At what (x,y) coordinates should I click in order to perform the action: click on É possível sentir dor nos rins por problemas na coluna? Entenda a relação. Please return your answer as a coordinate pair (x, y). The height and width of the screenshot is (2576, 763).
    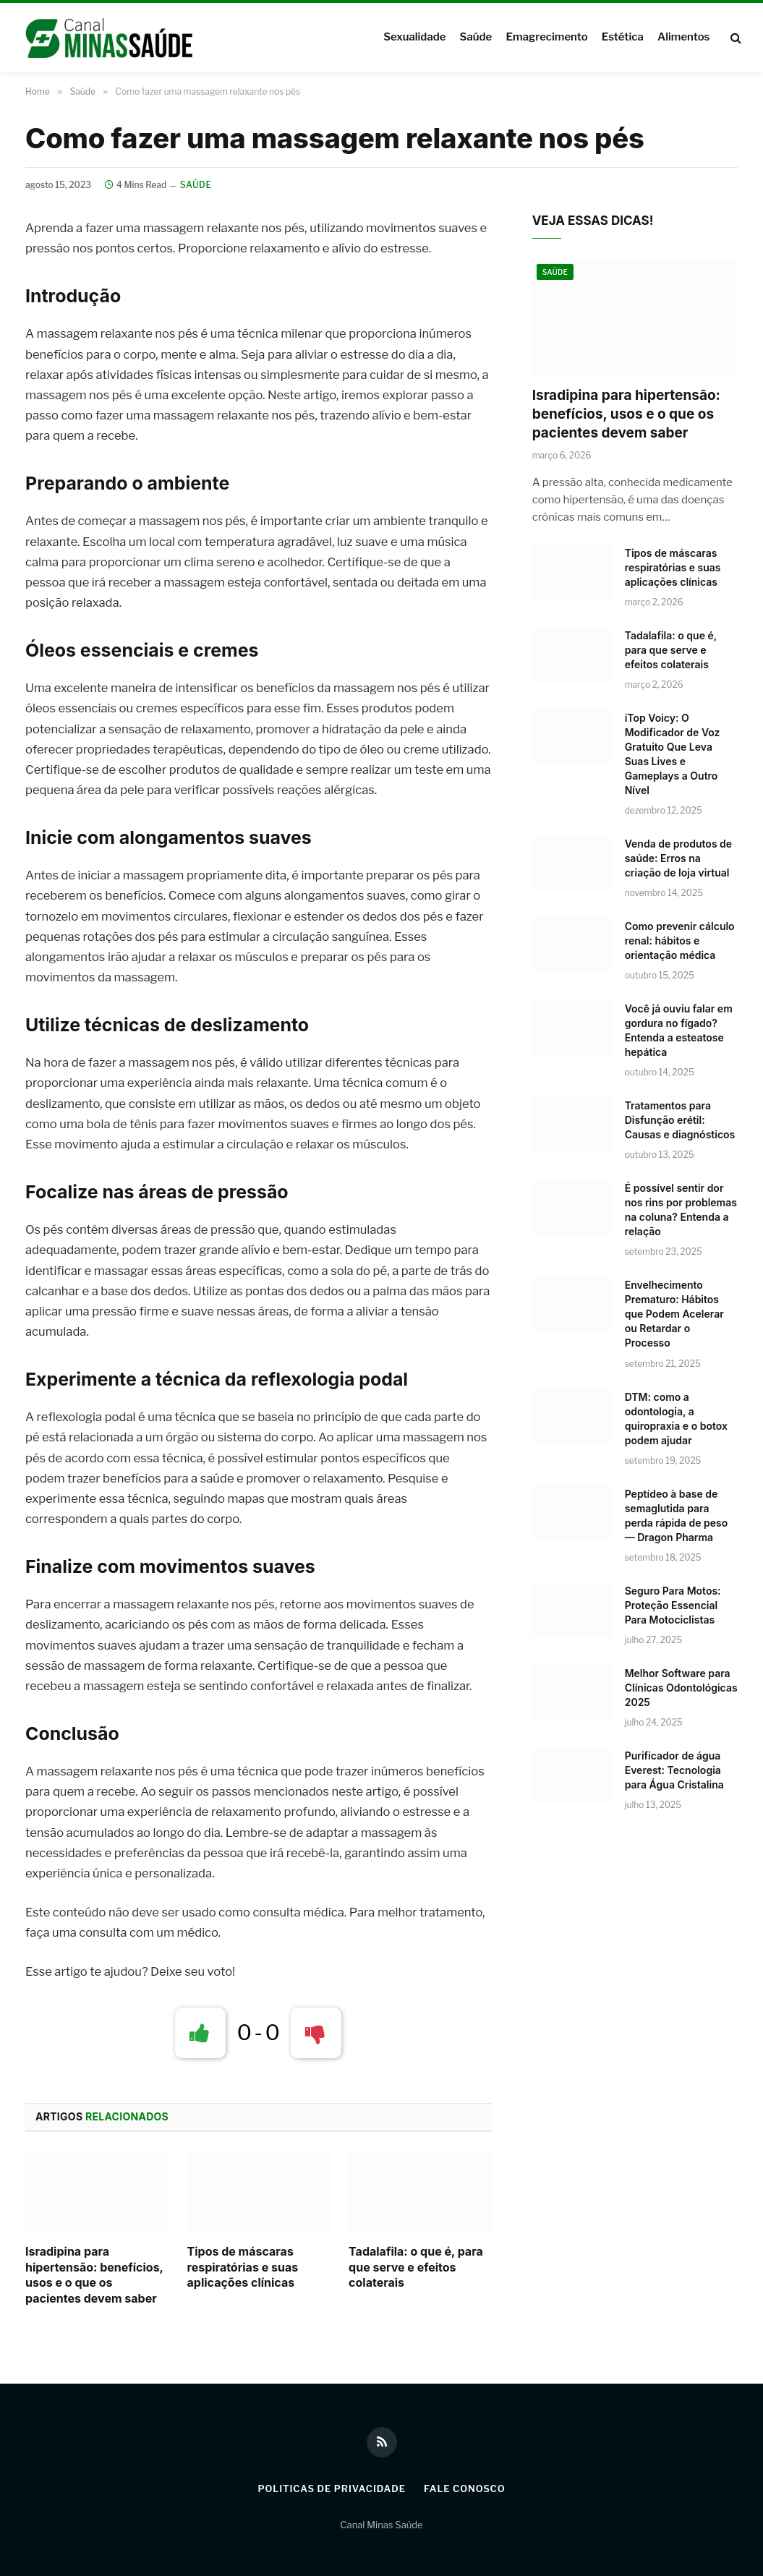
    Looking at the image, I should click on (681, 1209).